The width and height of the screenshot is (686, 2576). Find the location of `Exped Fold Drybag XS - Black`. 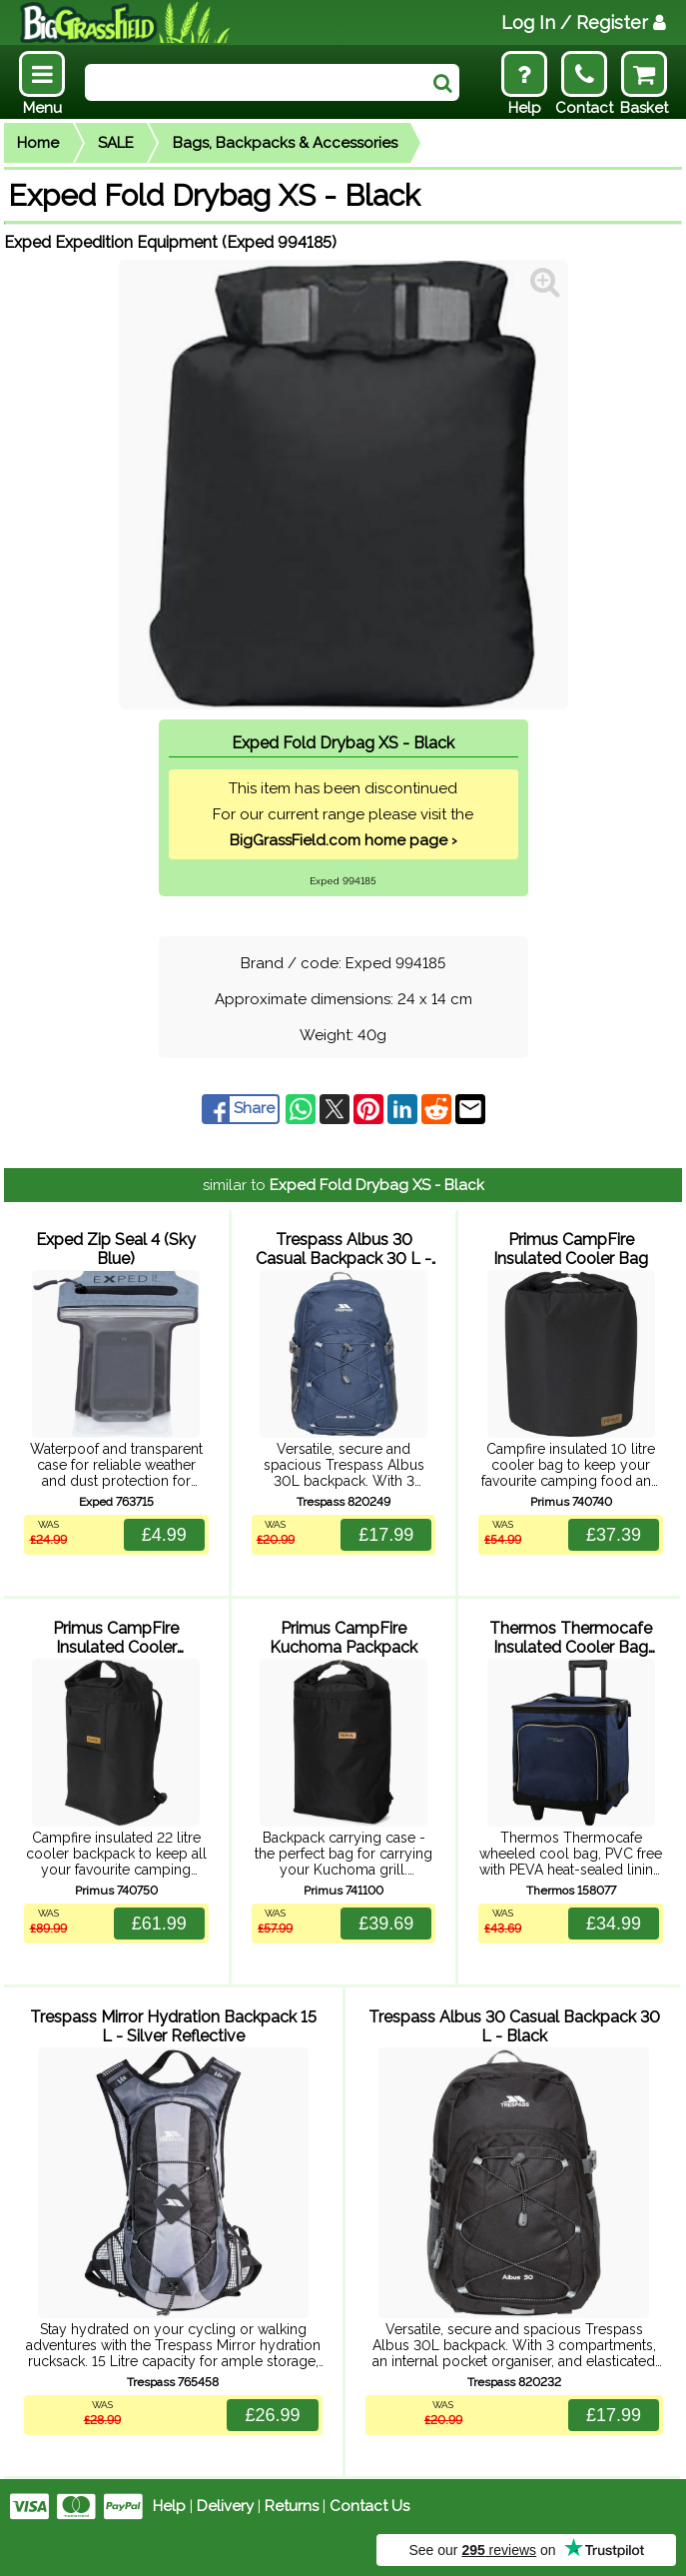

Exped Fold Drybag XS - Black is located at coordinates (377, 1185).